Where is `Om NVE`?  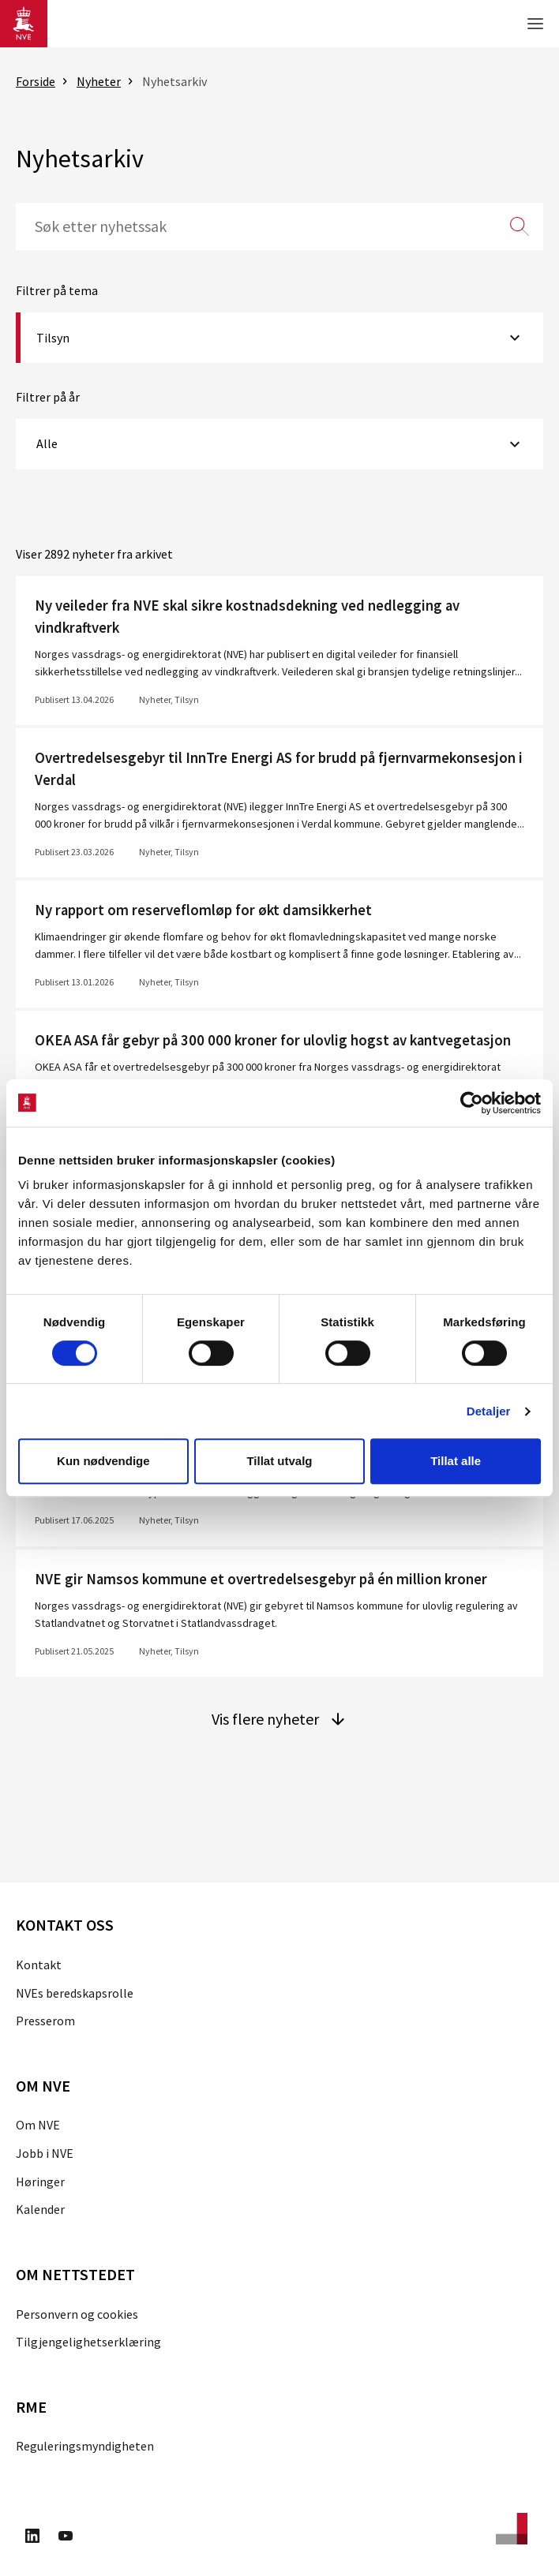
Om NVE is located at coordinates (38, 2125).